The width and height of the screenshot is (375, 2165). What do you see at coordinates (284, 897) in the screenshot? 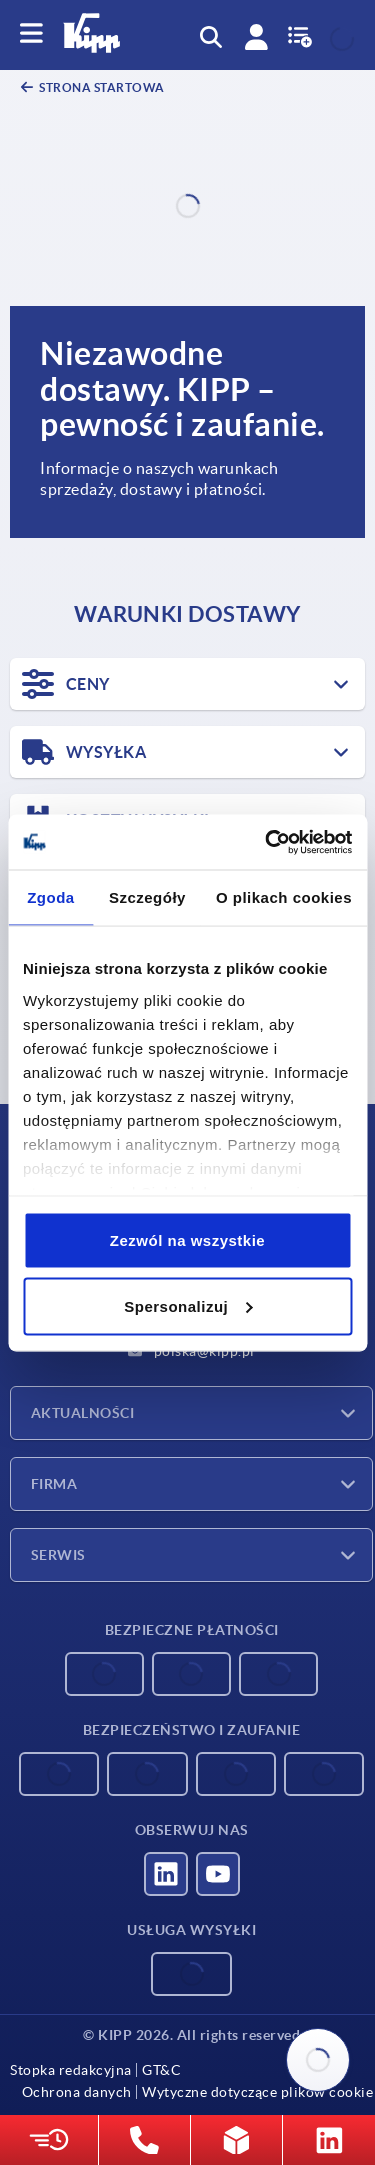
I see `O plikach cookies [tab]` at bounding box center [284, 897].